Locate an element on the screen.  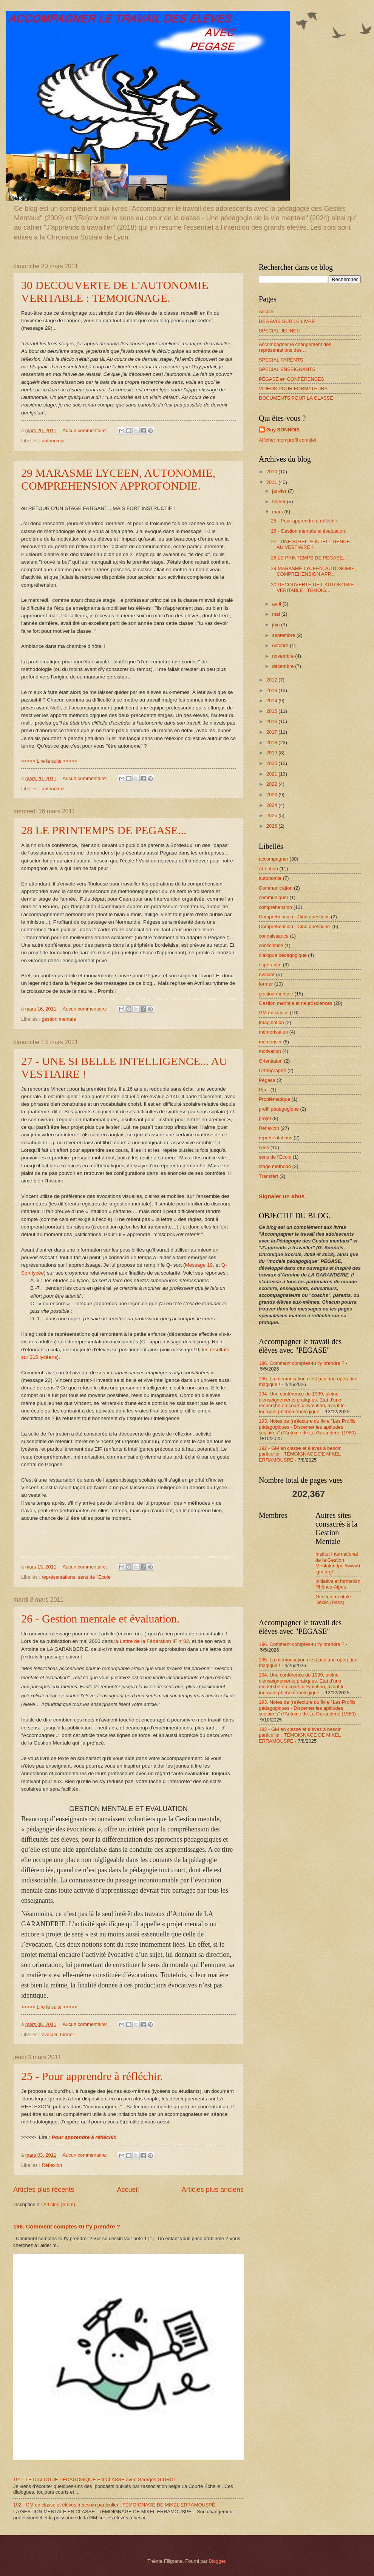
sens de l'Ecole is located at coordinates (94, 1577).